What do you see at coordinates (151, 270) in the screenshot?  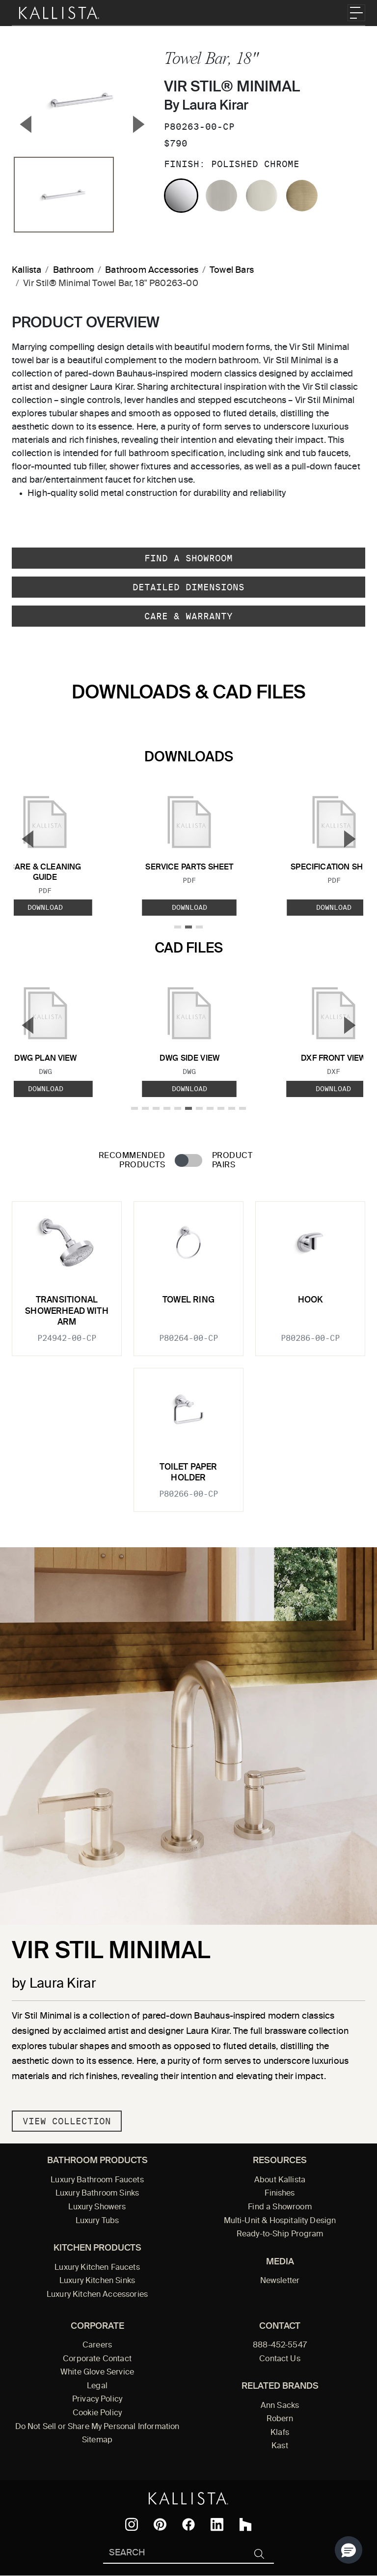 I see `Bathroom Accessories` at bounding box center [151, 270].